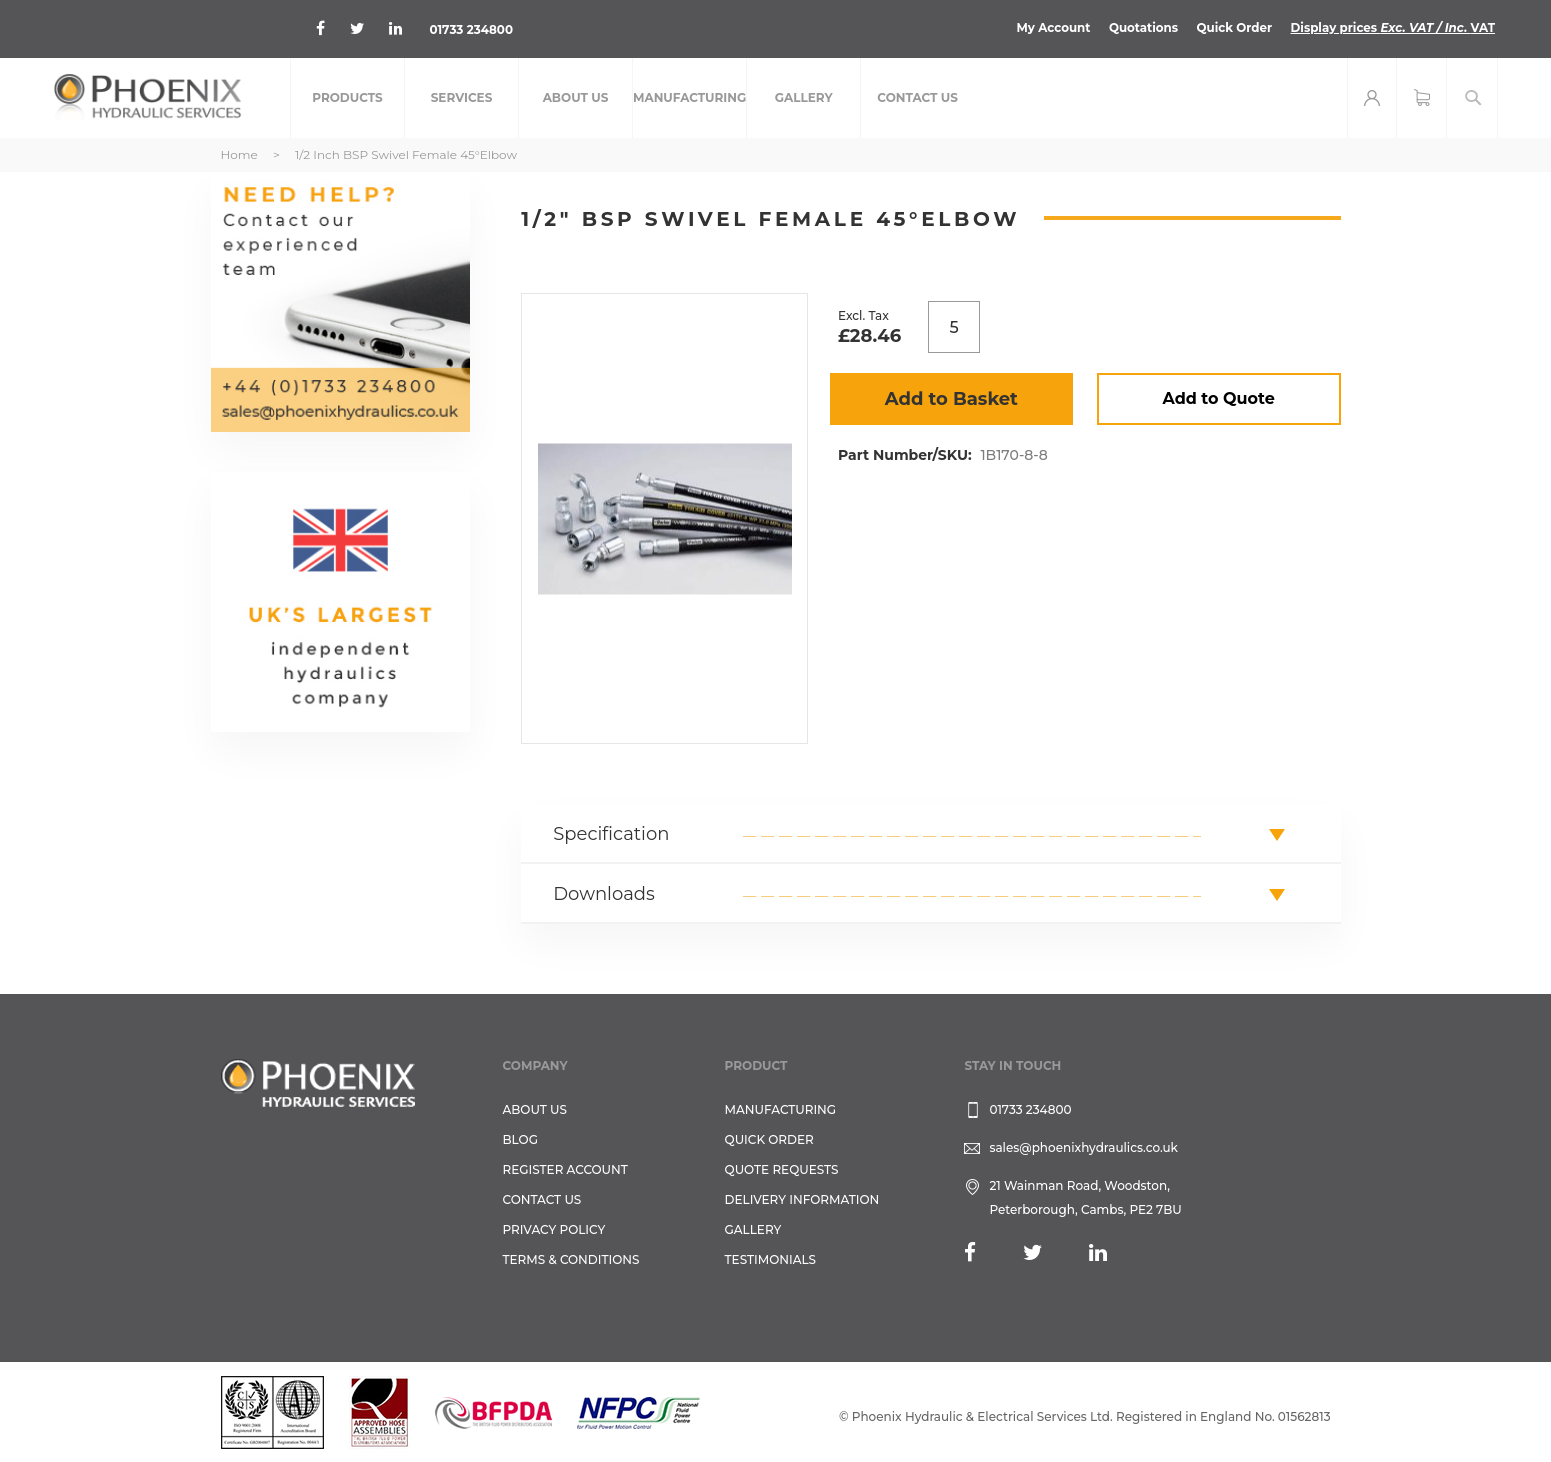 The height and width of the screenshot is (1462, 1551). Describe the element at coordinates (520, 1139) in the screenshot. I see `Blog` at that location.